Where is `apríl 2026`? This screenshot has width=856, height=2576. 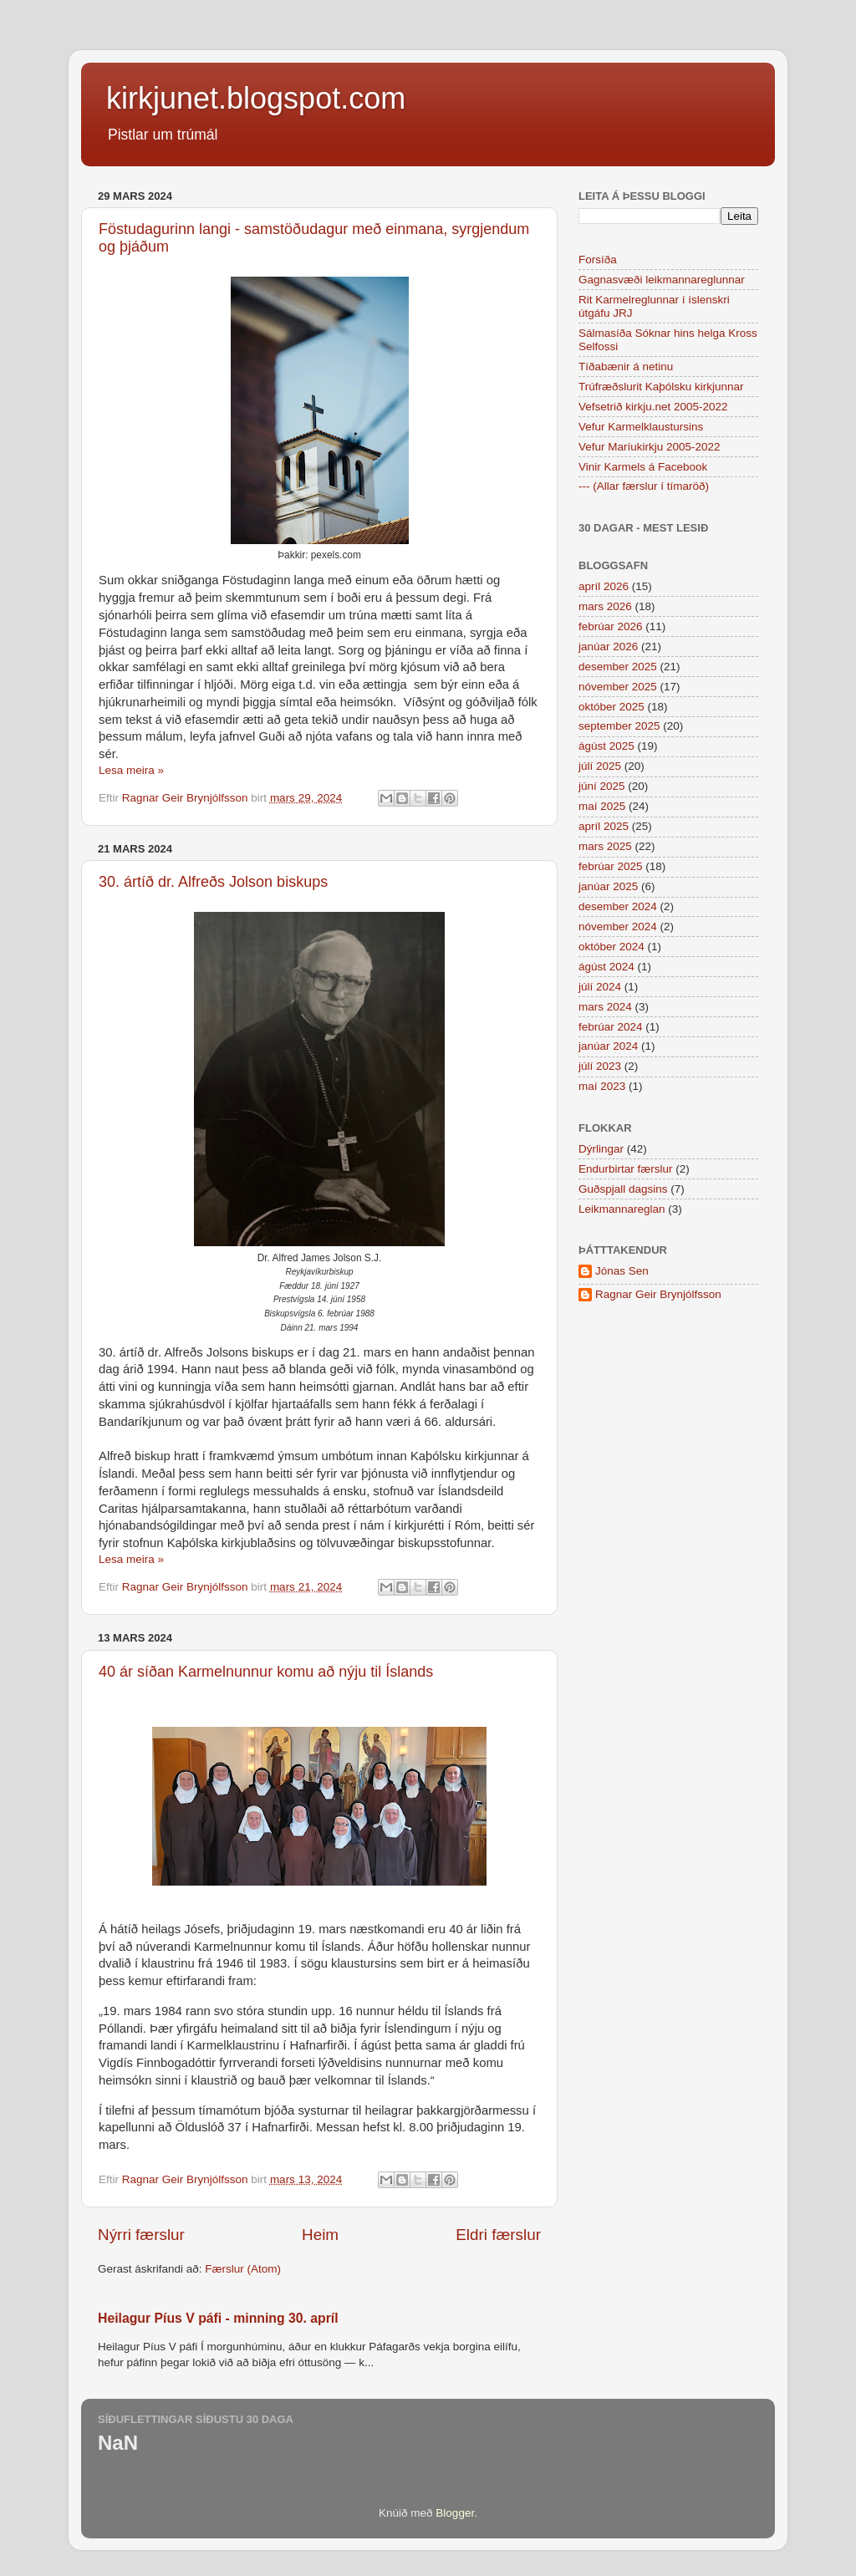
apríl 2026 is located at coordinates (603, 586).